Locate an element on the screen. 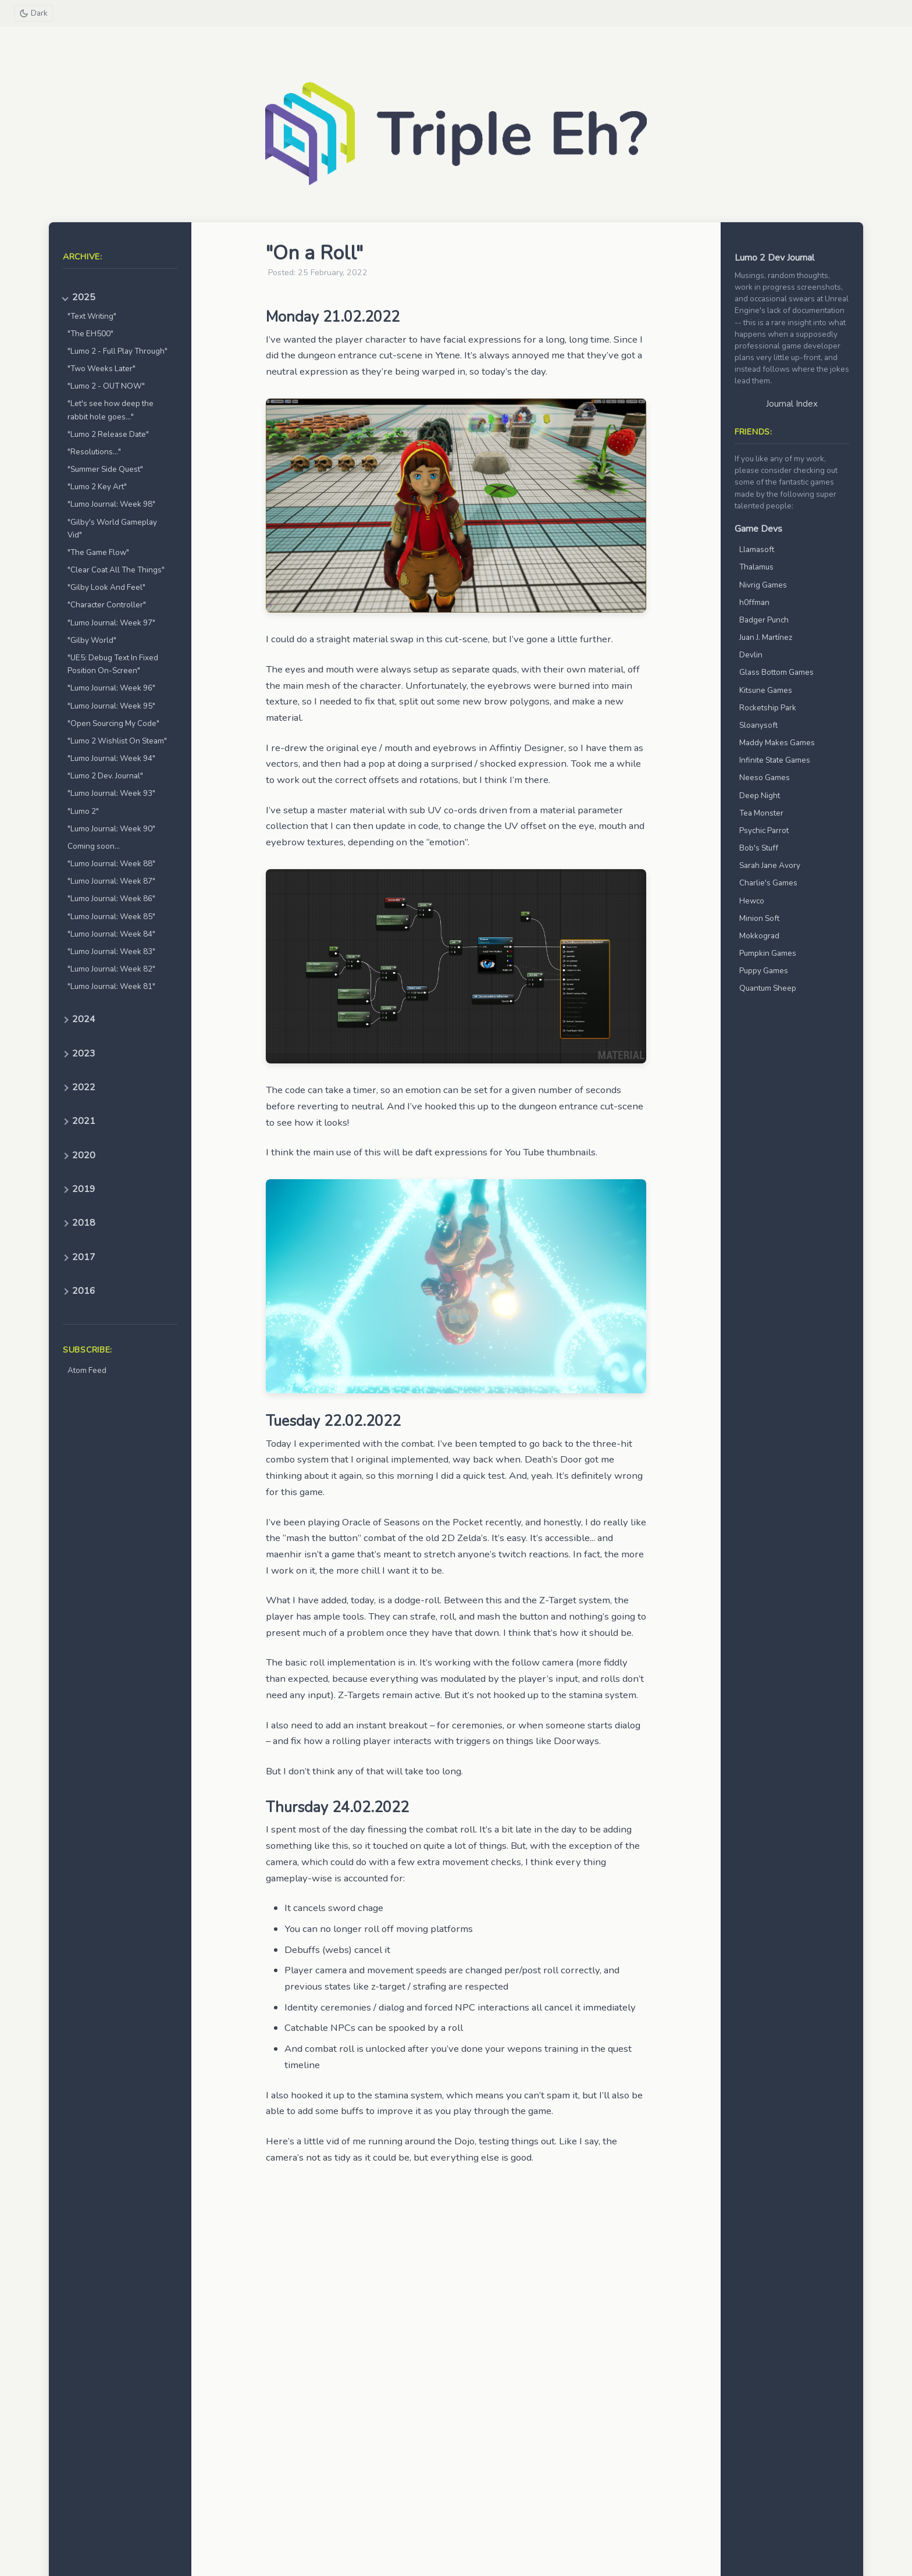 The width and height of the screenshot is (912, 2576). "Gilby's World Gameplay Vid" is located at coordinates (112, 528).